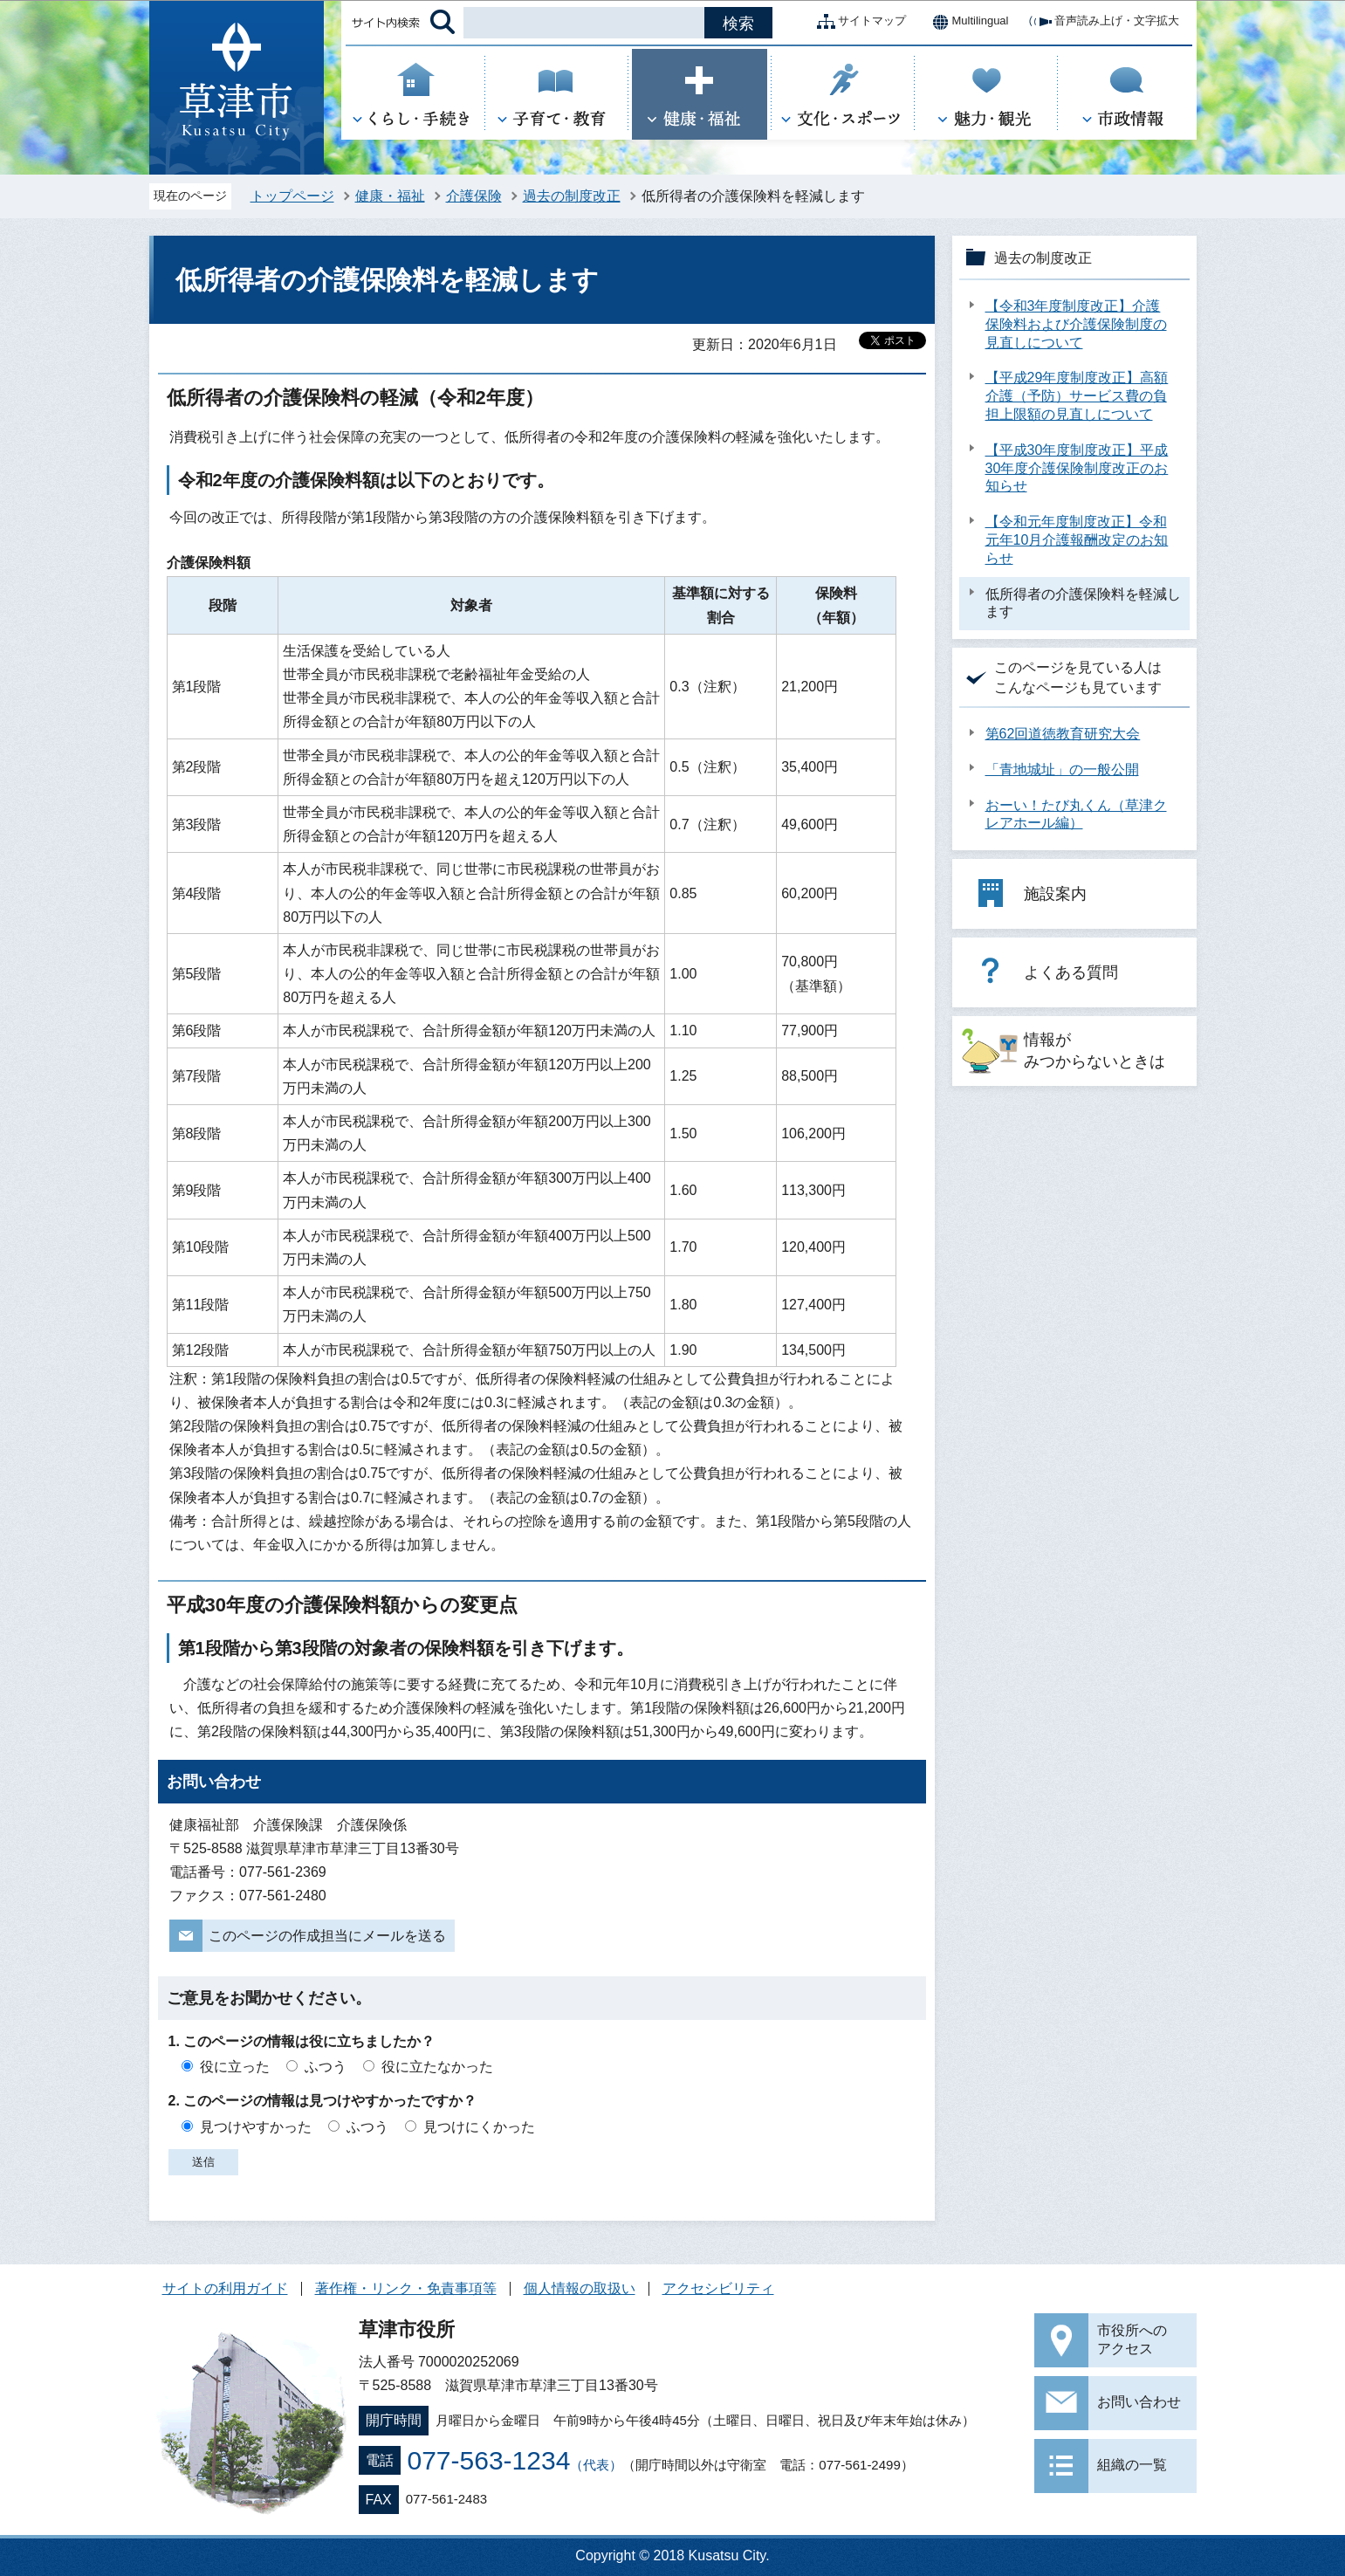  Describe the element at coordinates (327, 1935) in the screenshot. I see `このページの作成担当にメールを送る` at that location.